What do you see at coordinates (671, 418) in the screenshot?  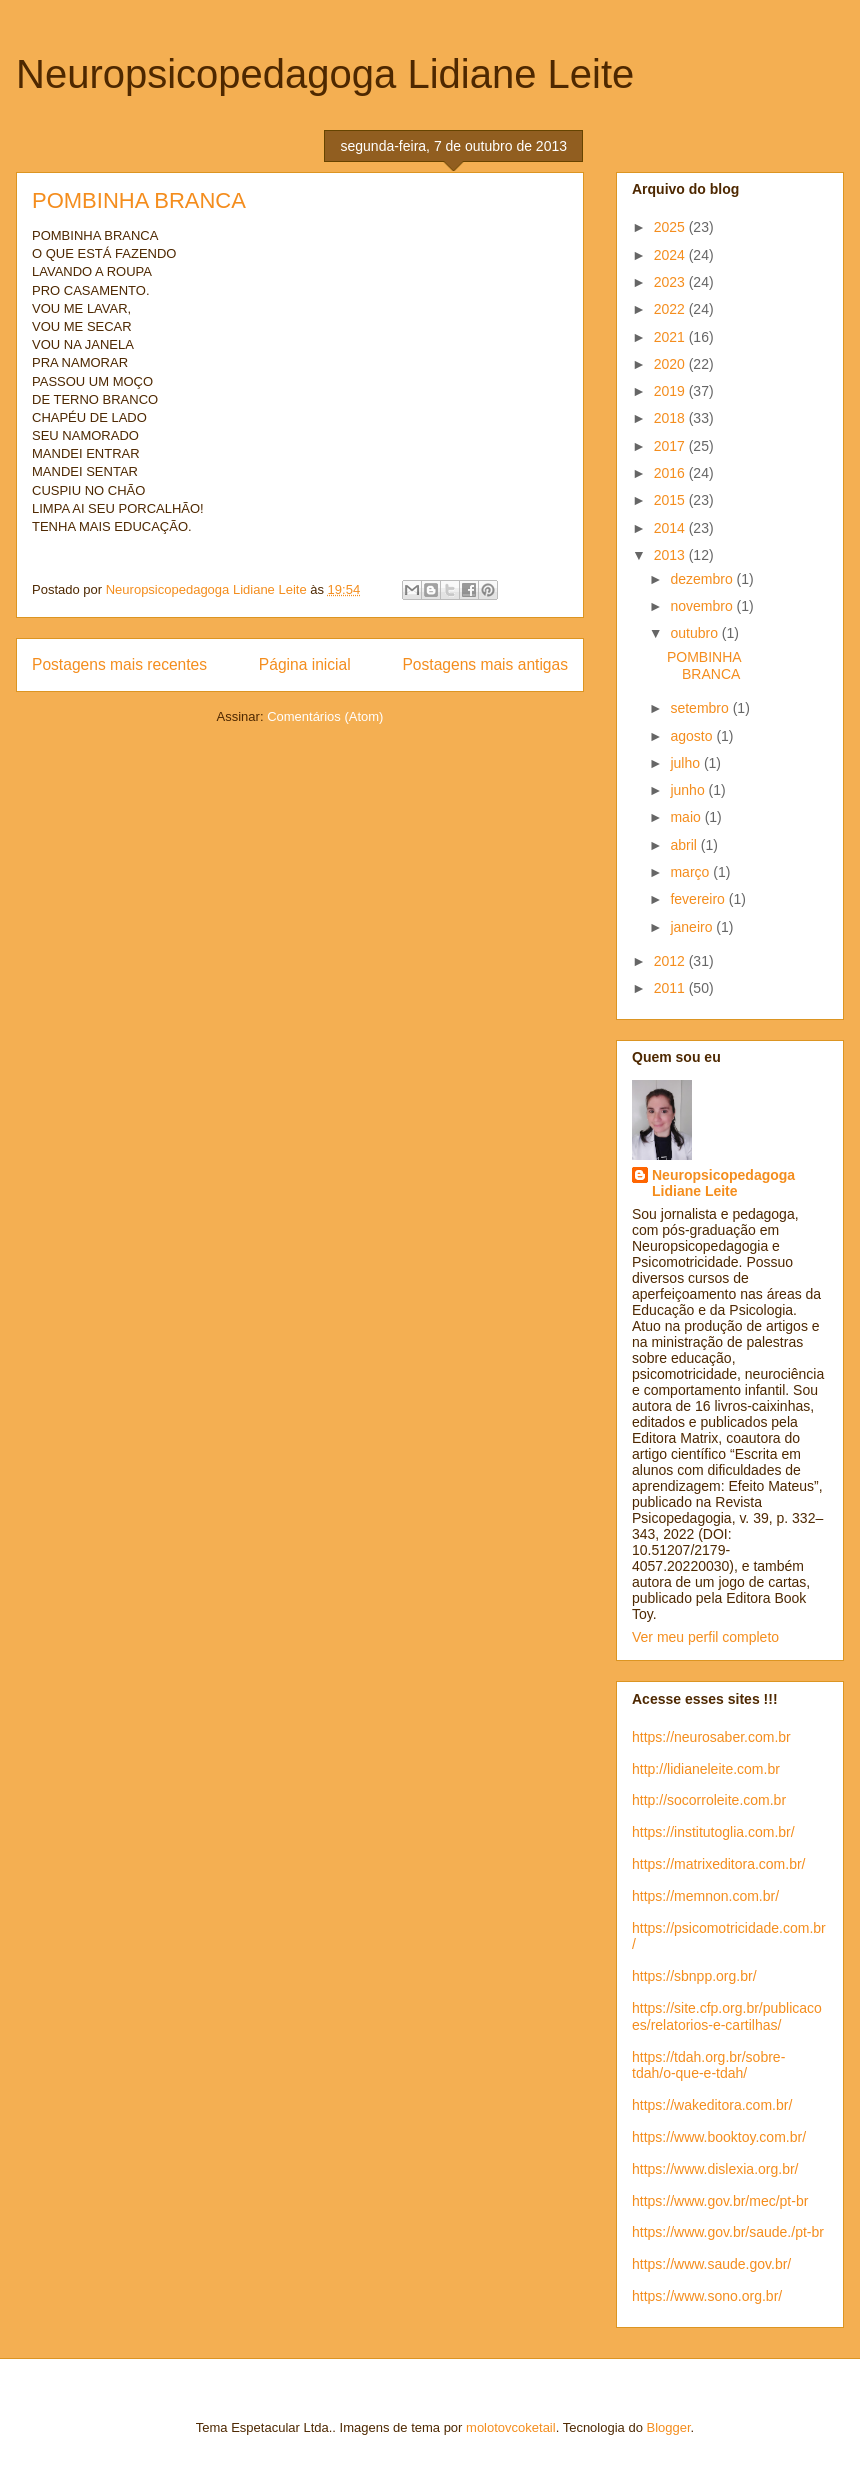 I see `2018` at bounding box center [671, 418].